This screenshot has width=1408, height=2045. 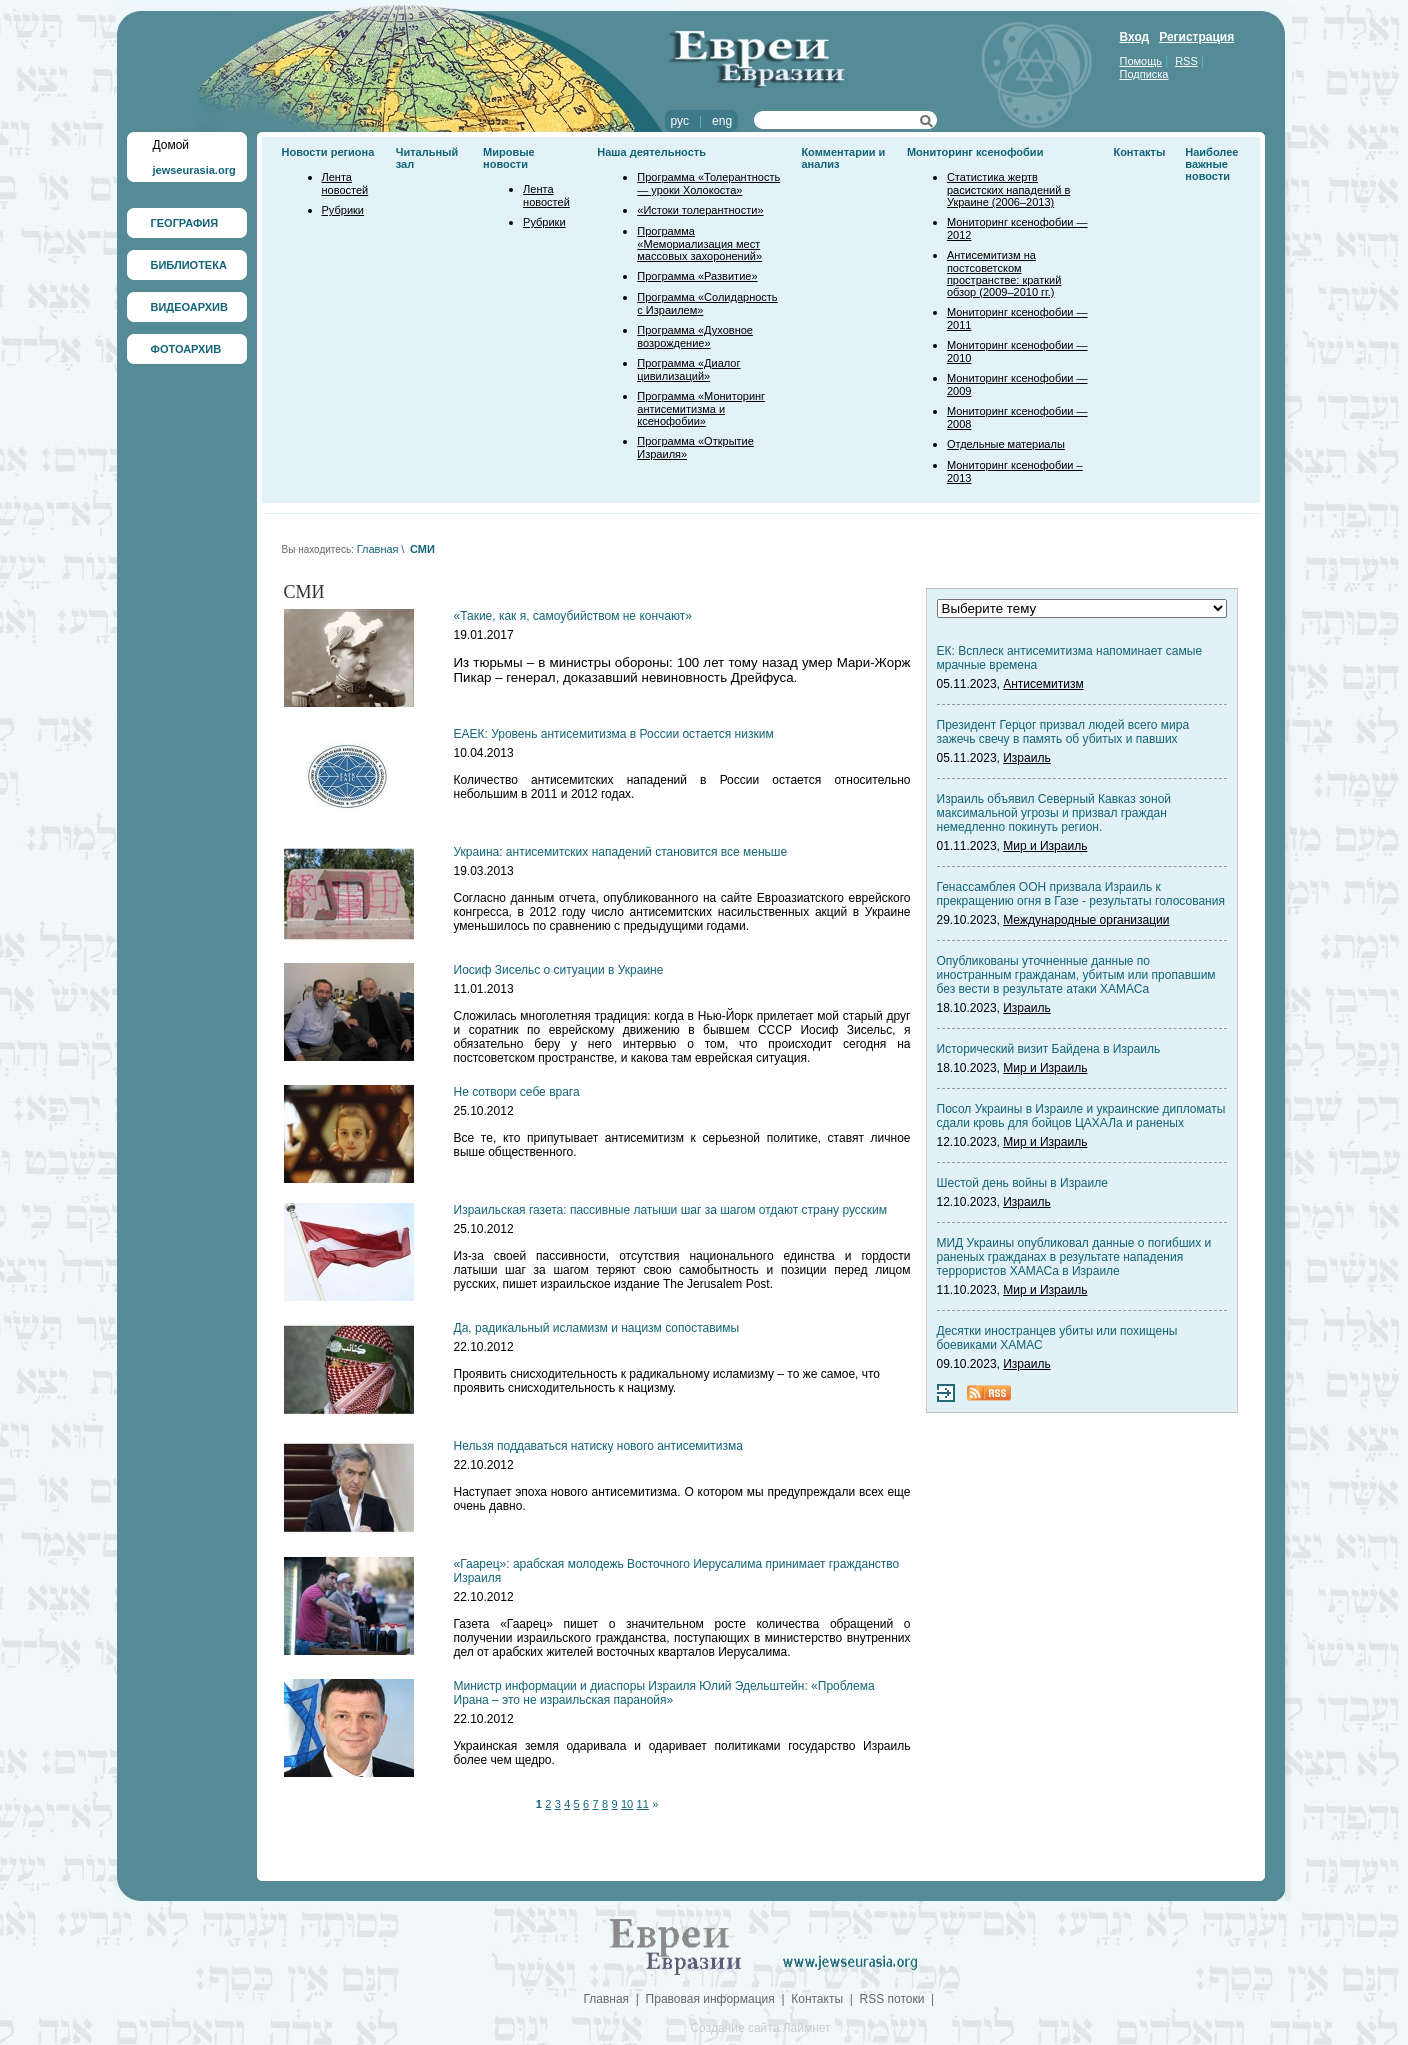 What do you see at coordinates (1144, 74) in the screenshot?
I see `Подписка` at bounding box center [1144, 74].